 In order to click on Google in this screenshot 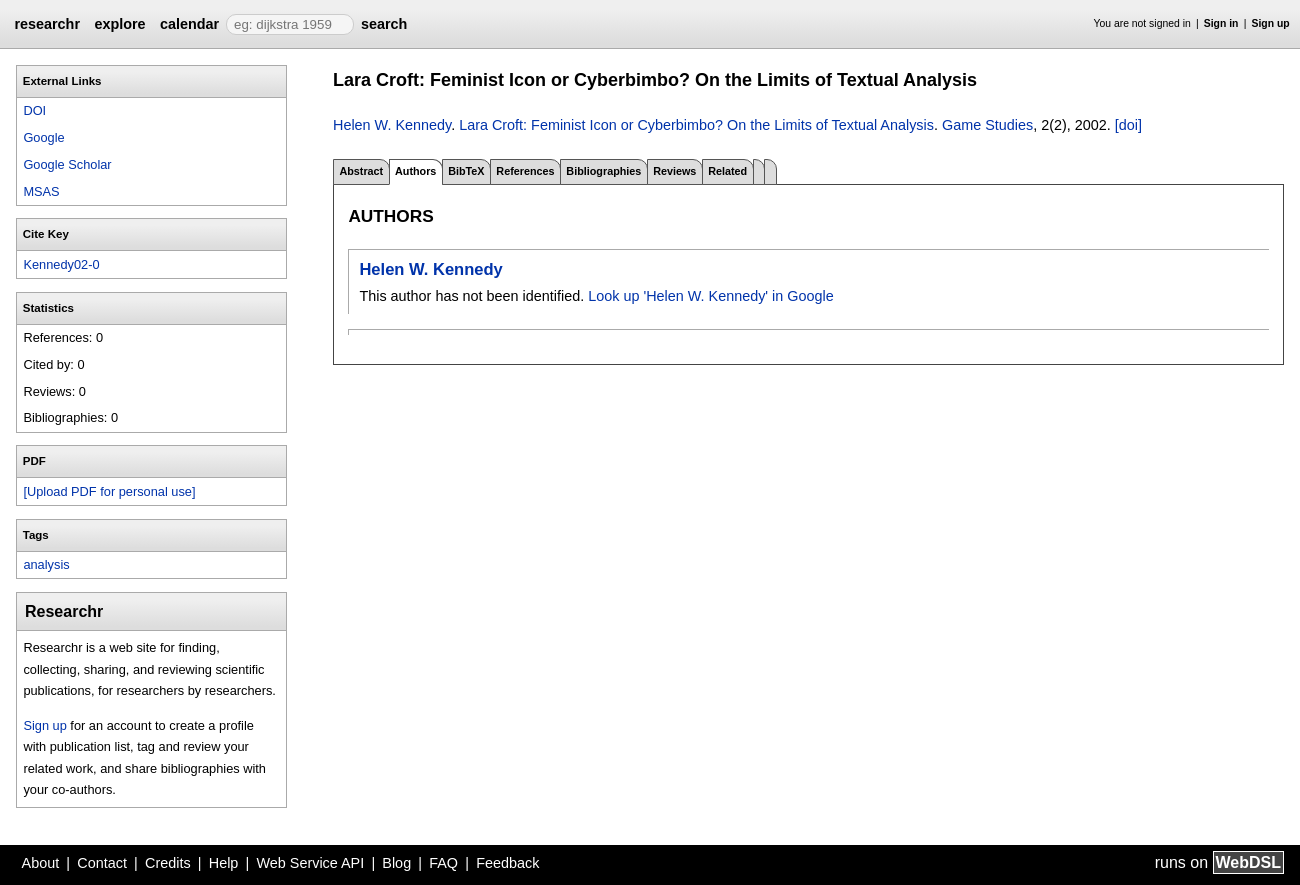, I will do `click(43, 137)`.